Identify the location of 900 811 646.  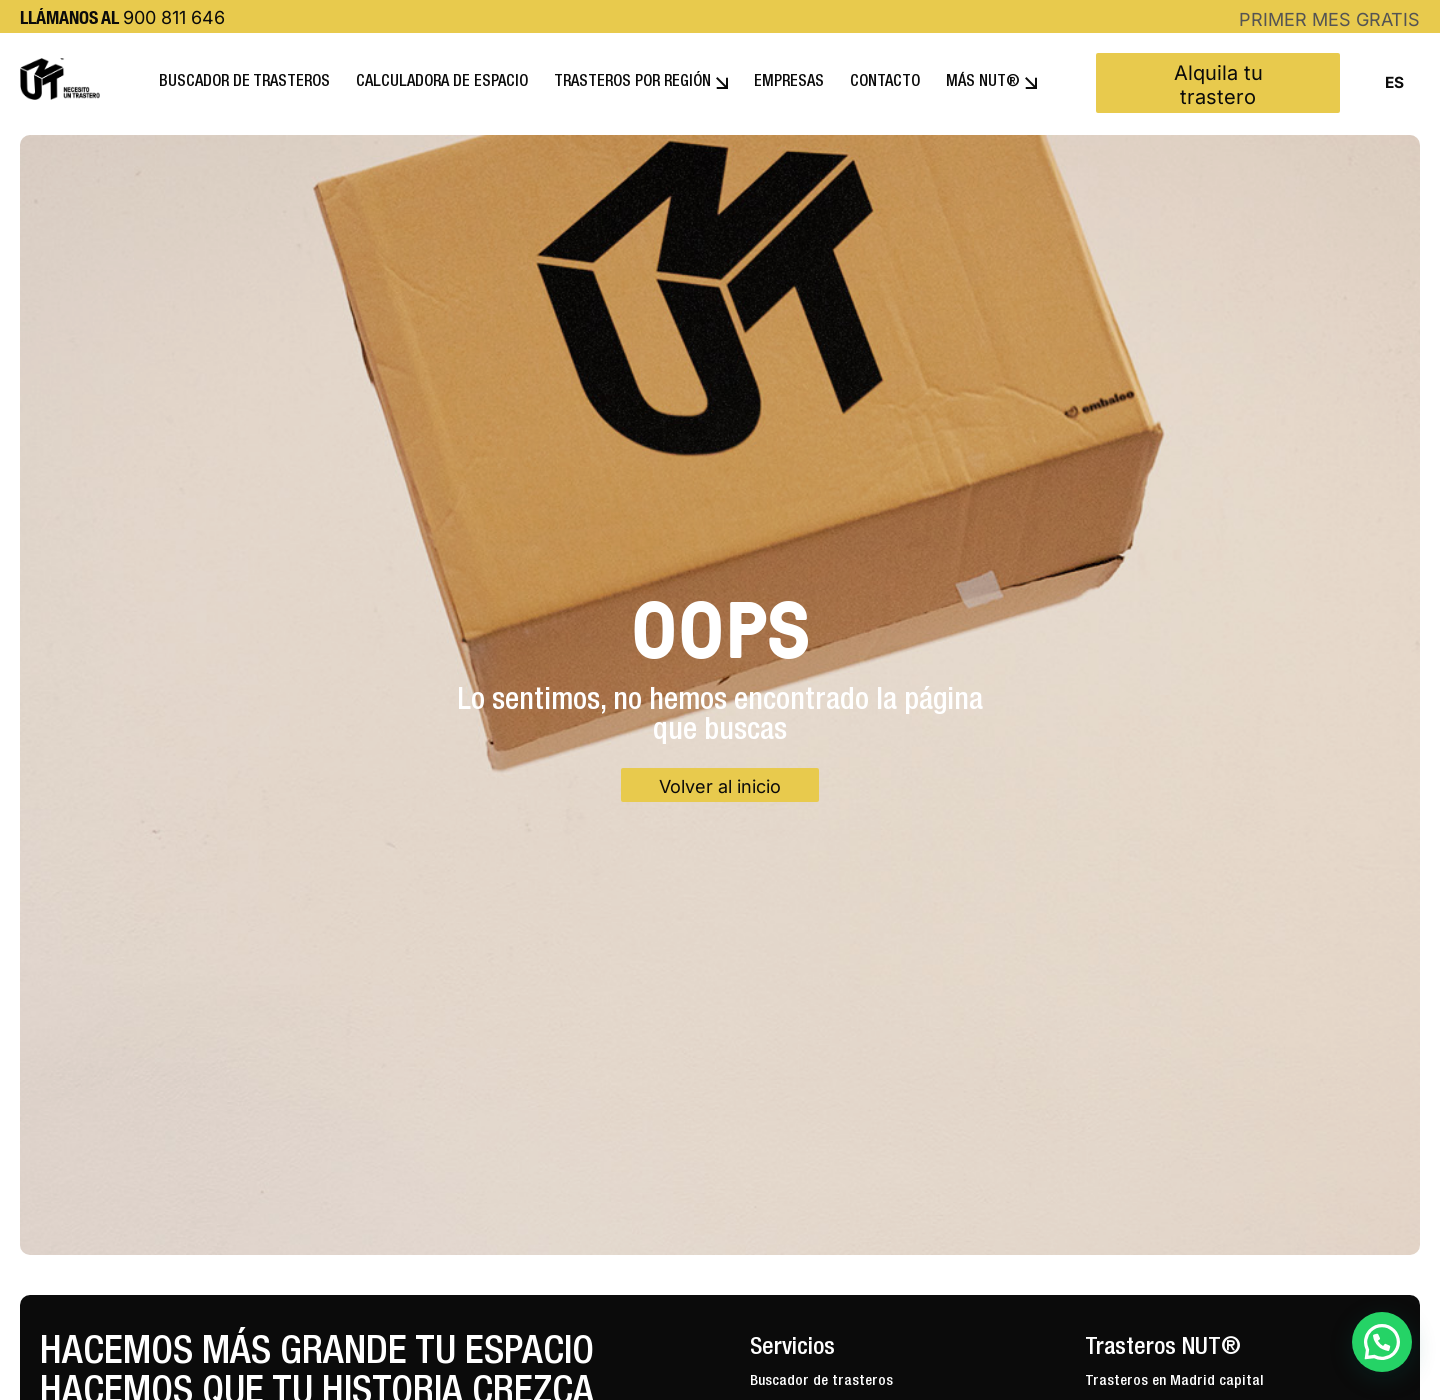
(174, 17).